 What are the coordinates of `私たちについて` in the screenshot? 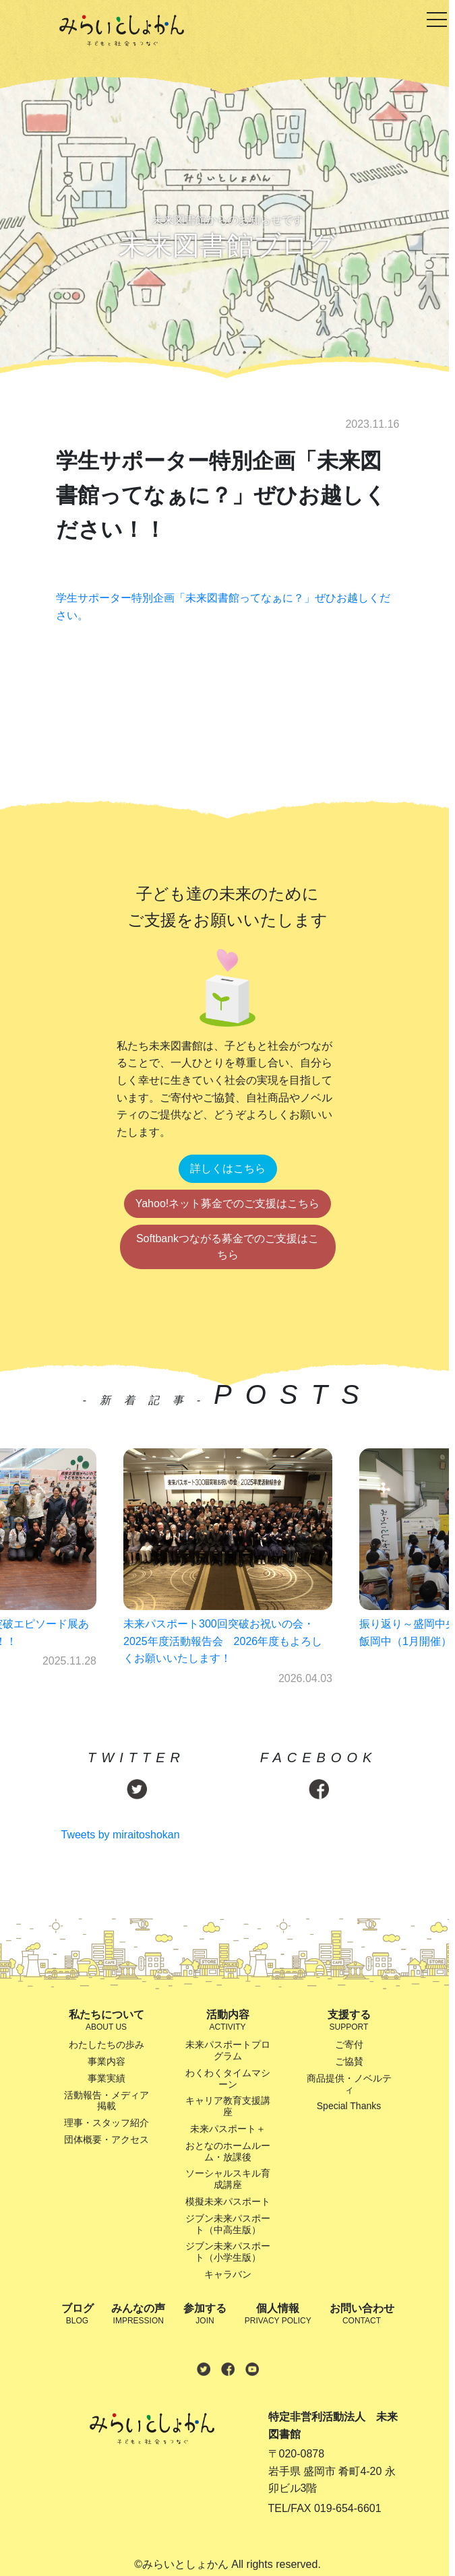 It's located at (106, 2021).